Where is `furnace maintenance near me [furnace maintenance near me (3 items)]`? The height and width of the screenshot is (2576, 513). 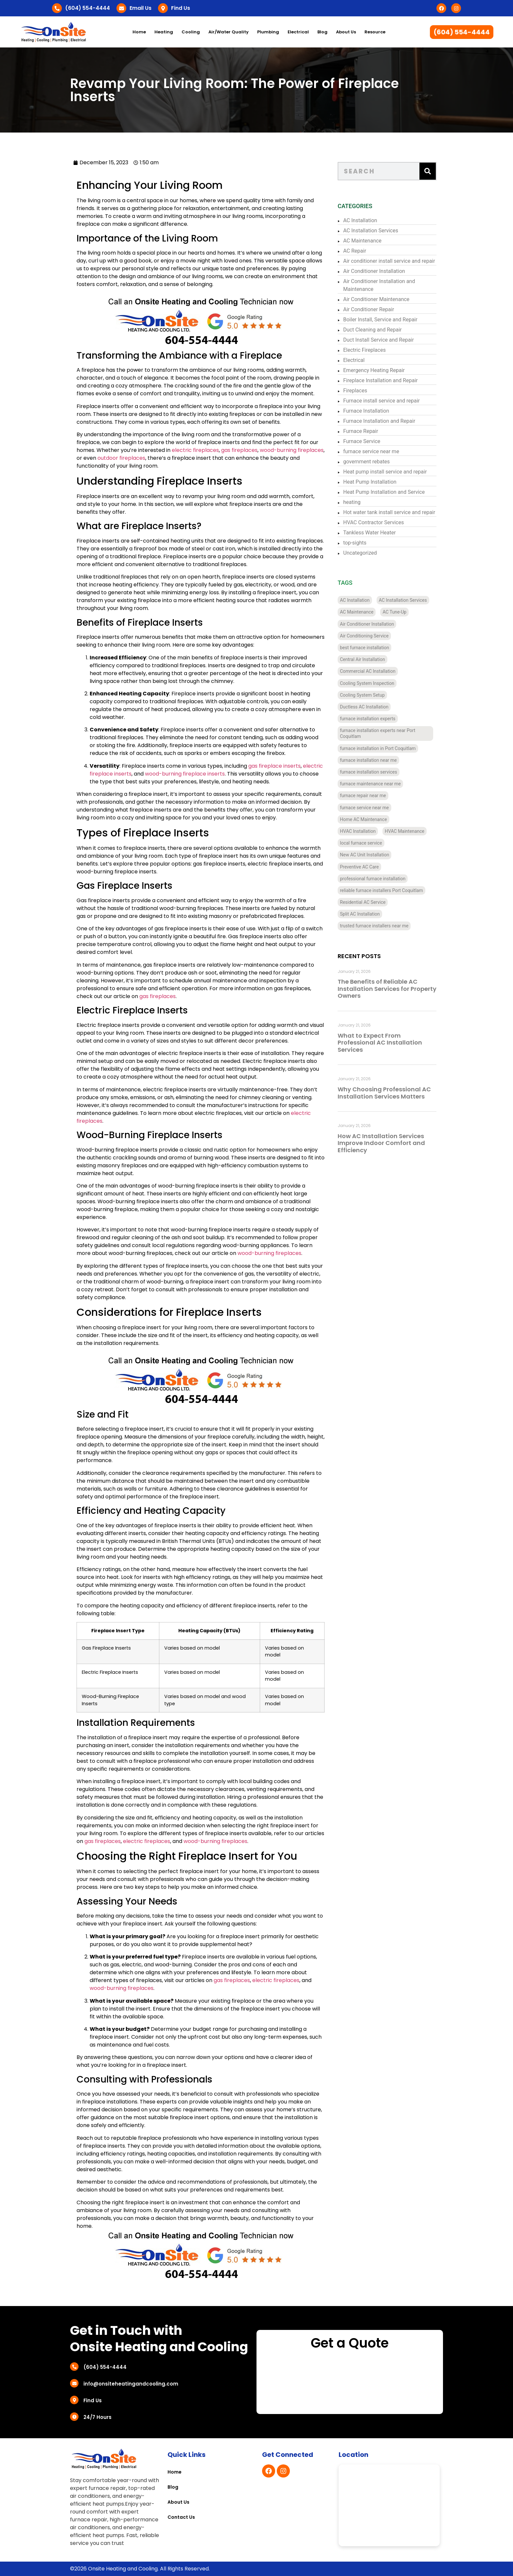
furnace maintenance near me [furnace maintenance near me (3 items)] is located at coordinates (371, 783).